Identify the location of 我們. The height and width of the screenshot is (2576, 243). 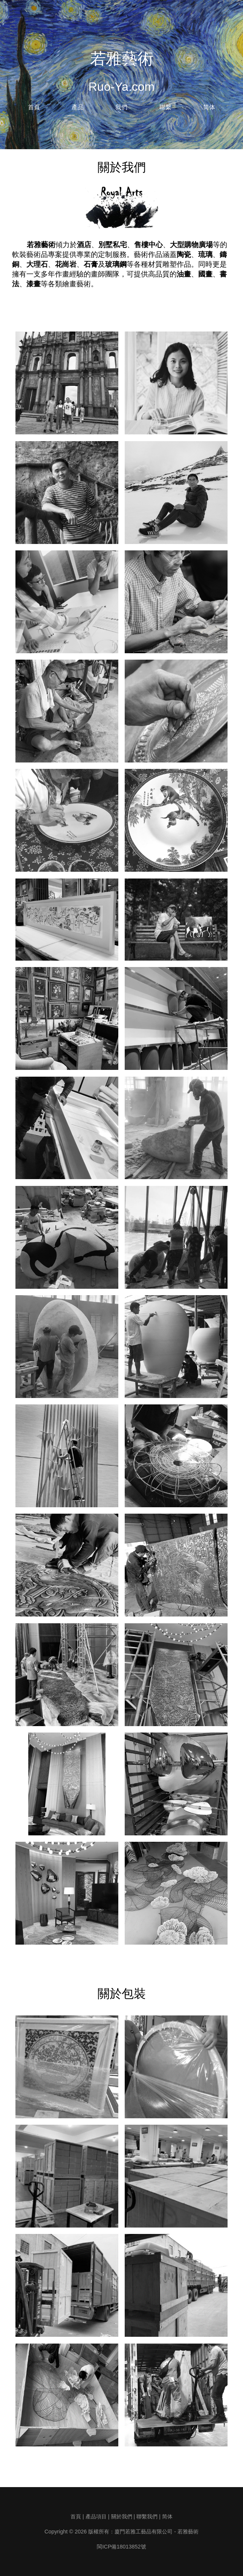
(121, 107).